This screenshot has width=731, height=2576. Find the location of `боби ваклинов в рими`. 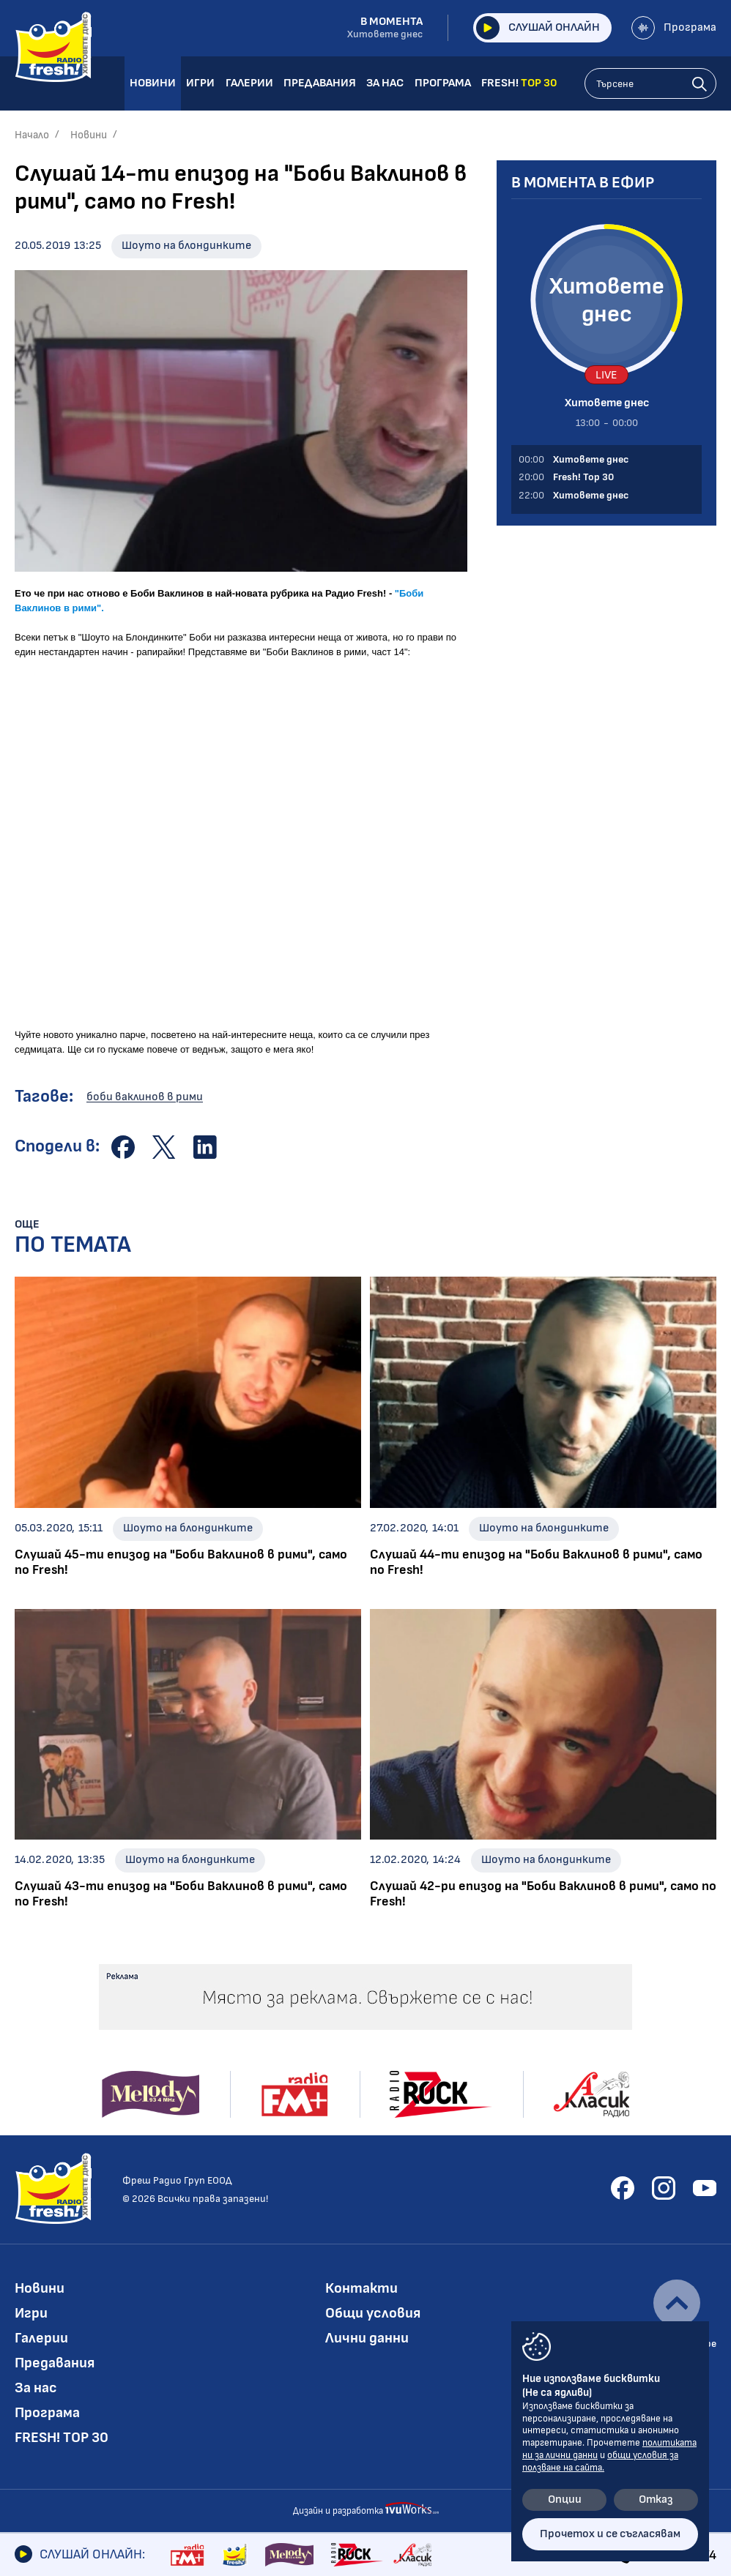

боби ваклинов в рими is located at coordinates (144, 1097).